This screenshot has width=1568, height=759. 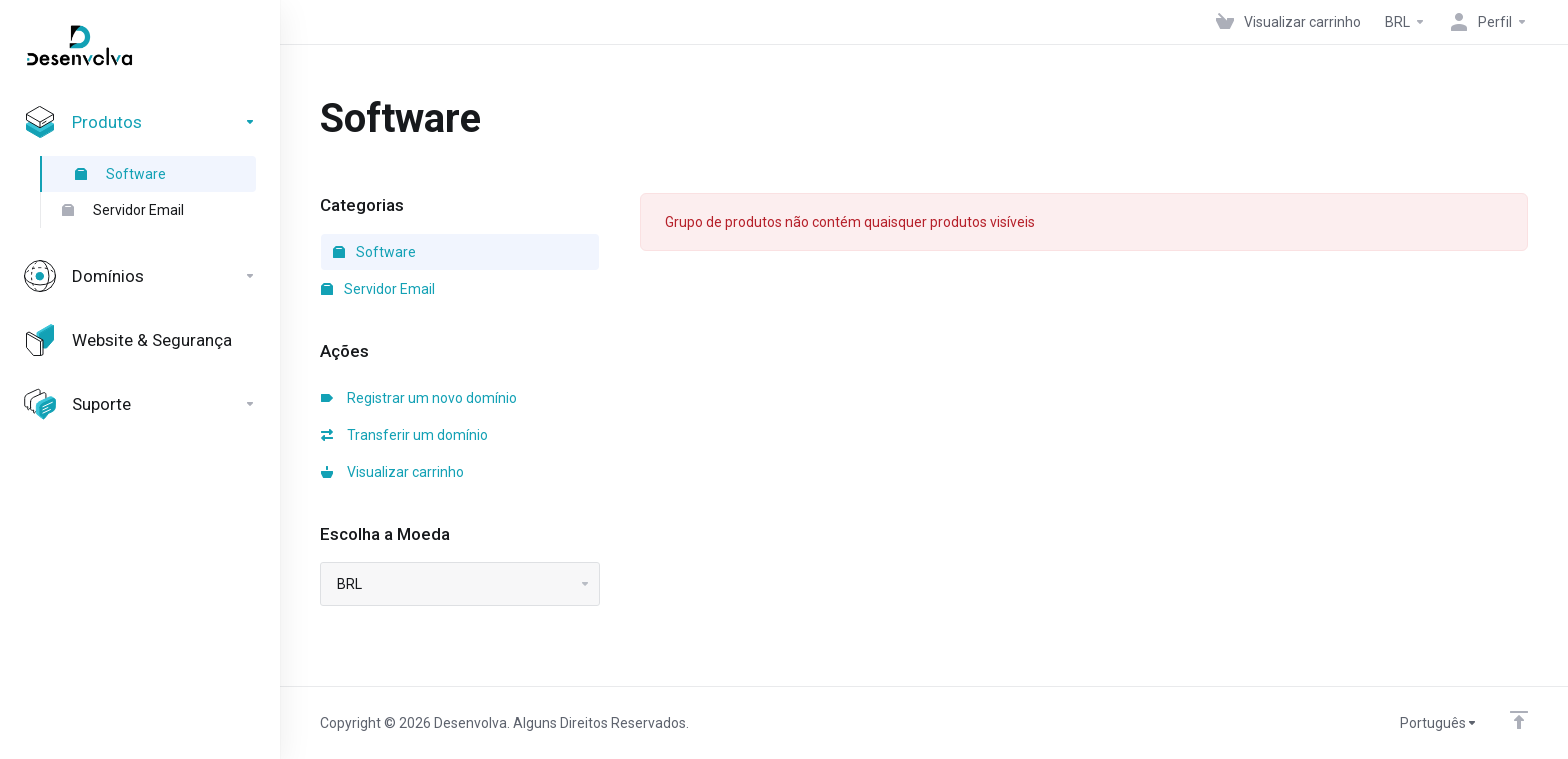 What do you see at coordinates (419, 398) in the screenshot?
I see `Registrar um novo domínio` at bounding box center [419, 398].